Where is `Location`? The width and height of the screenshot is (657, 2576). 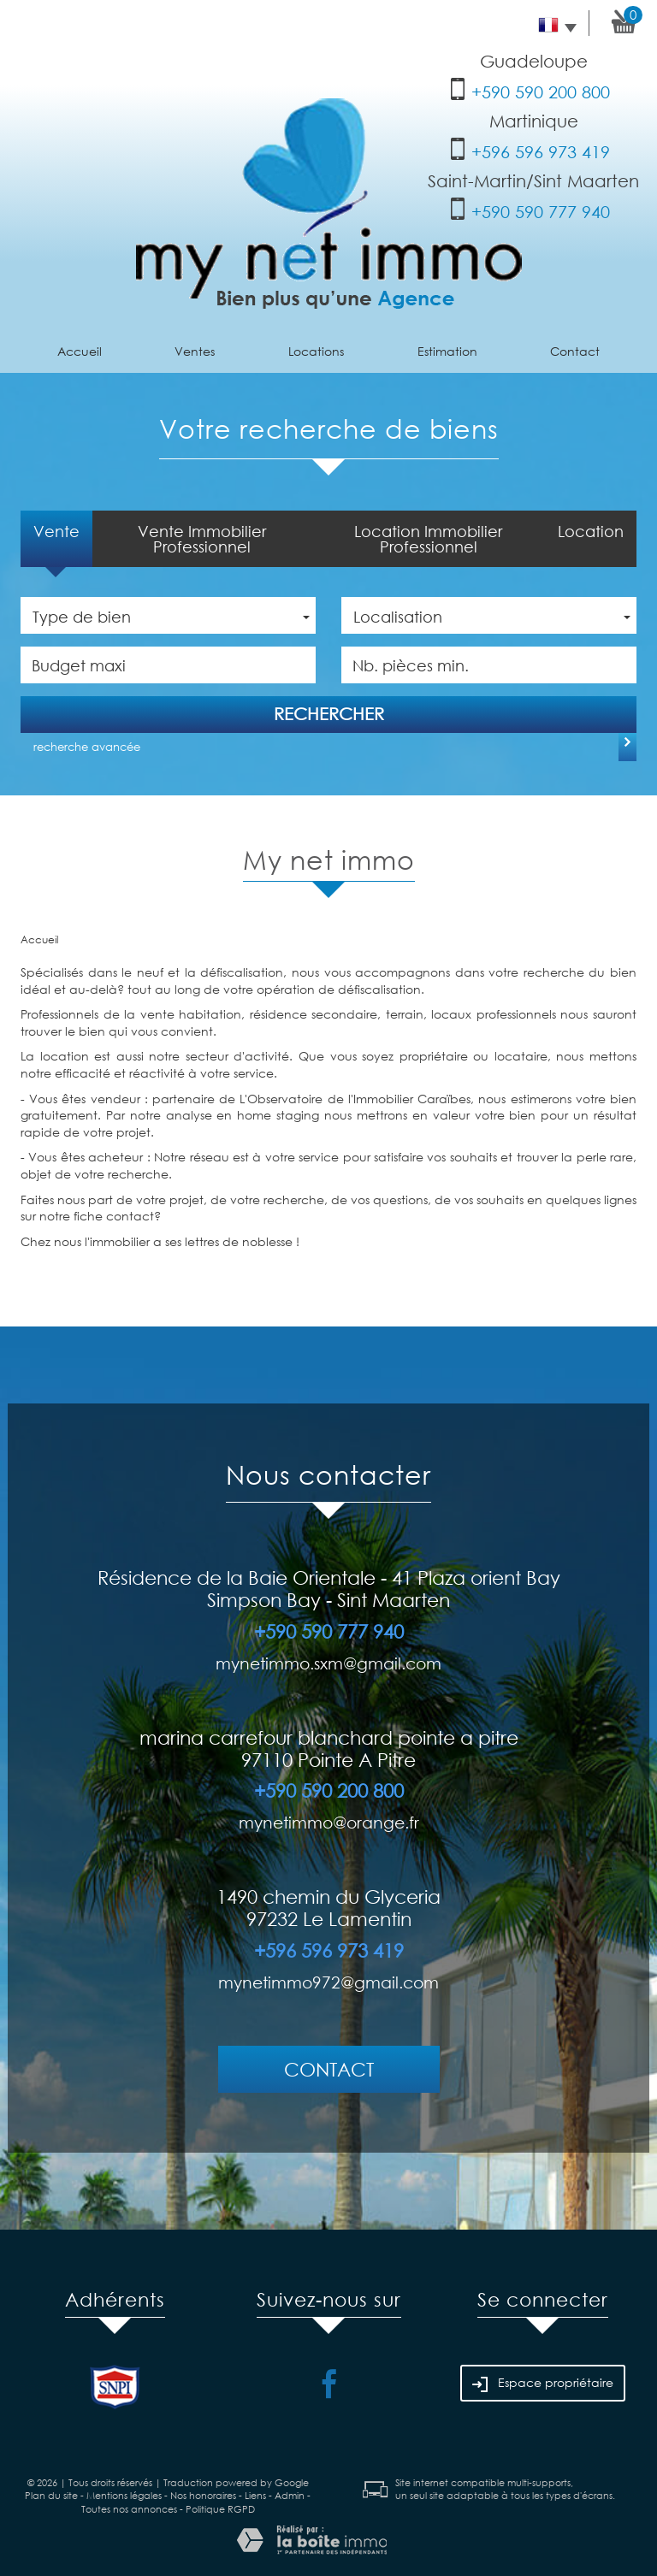
Location is located at coordinates (591, 531).